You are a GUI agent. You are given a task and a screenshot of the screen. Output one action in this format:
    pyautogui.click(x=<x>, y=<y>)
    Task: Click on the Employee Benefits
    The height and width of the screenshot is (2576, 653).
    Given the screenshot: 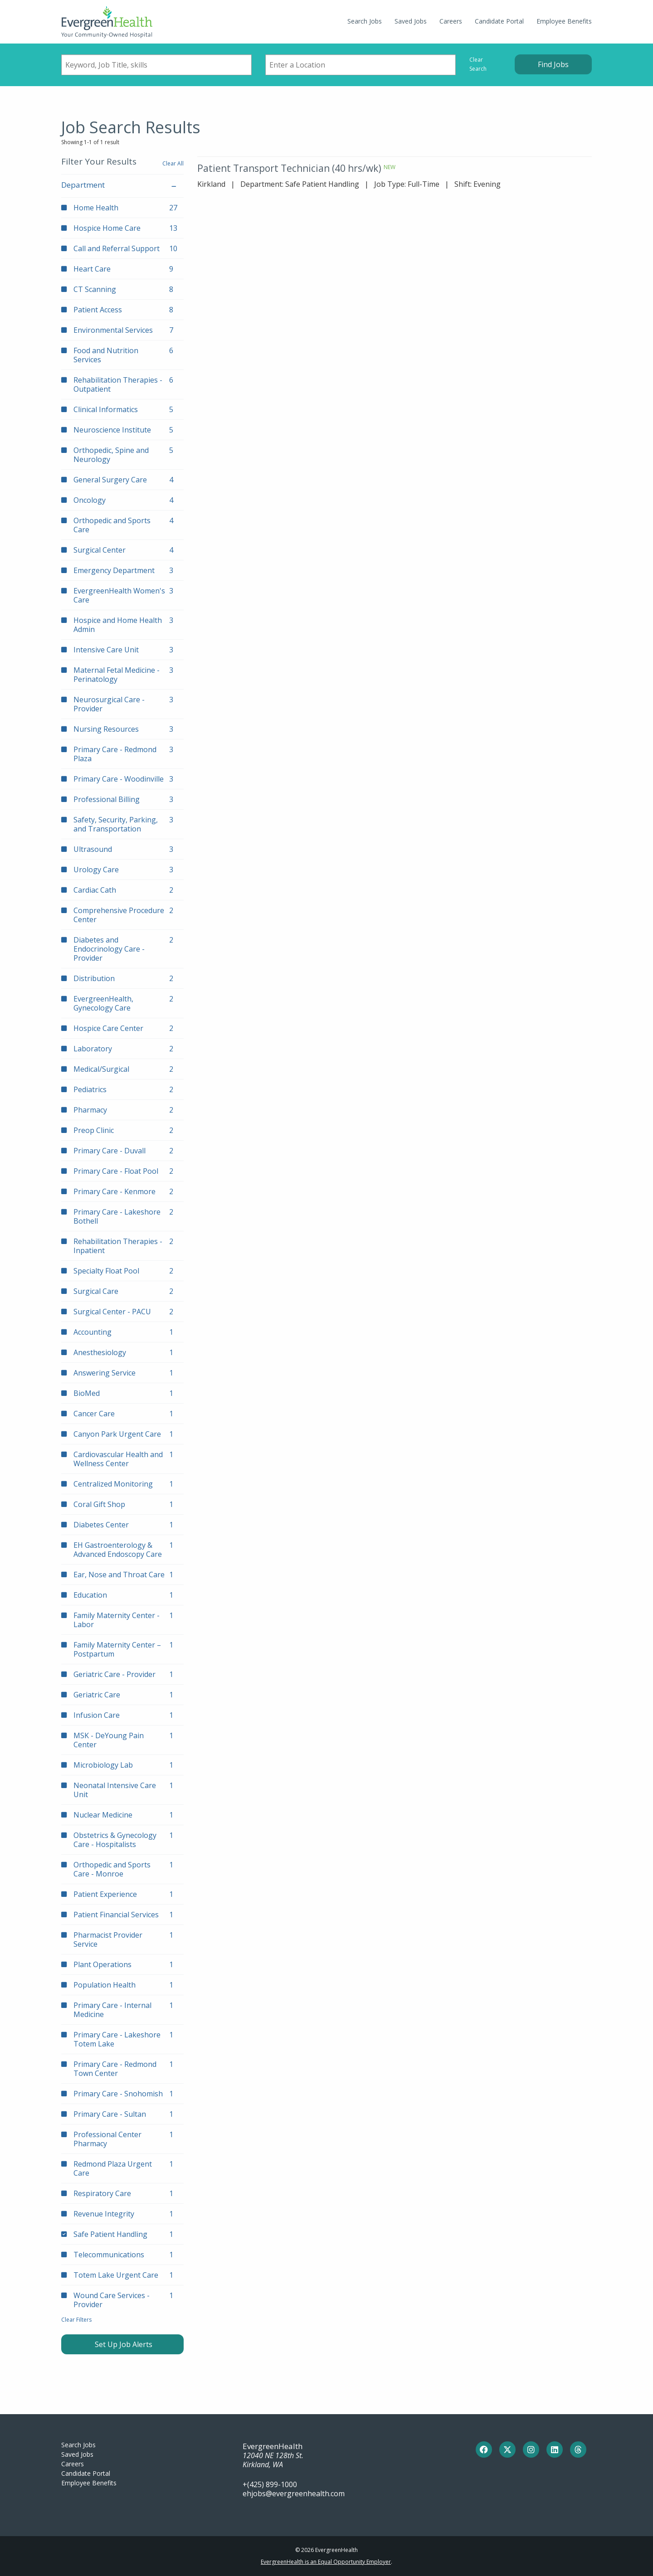 What is the action you would take?
    pyautogui.click(x=564, y=21)
    